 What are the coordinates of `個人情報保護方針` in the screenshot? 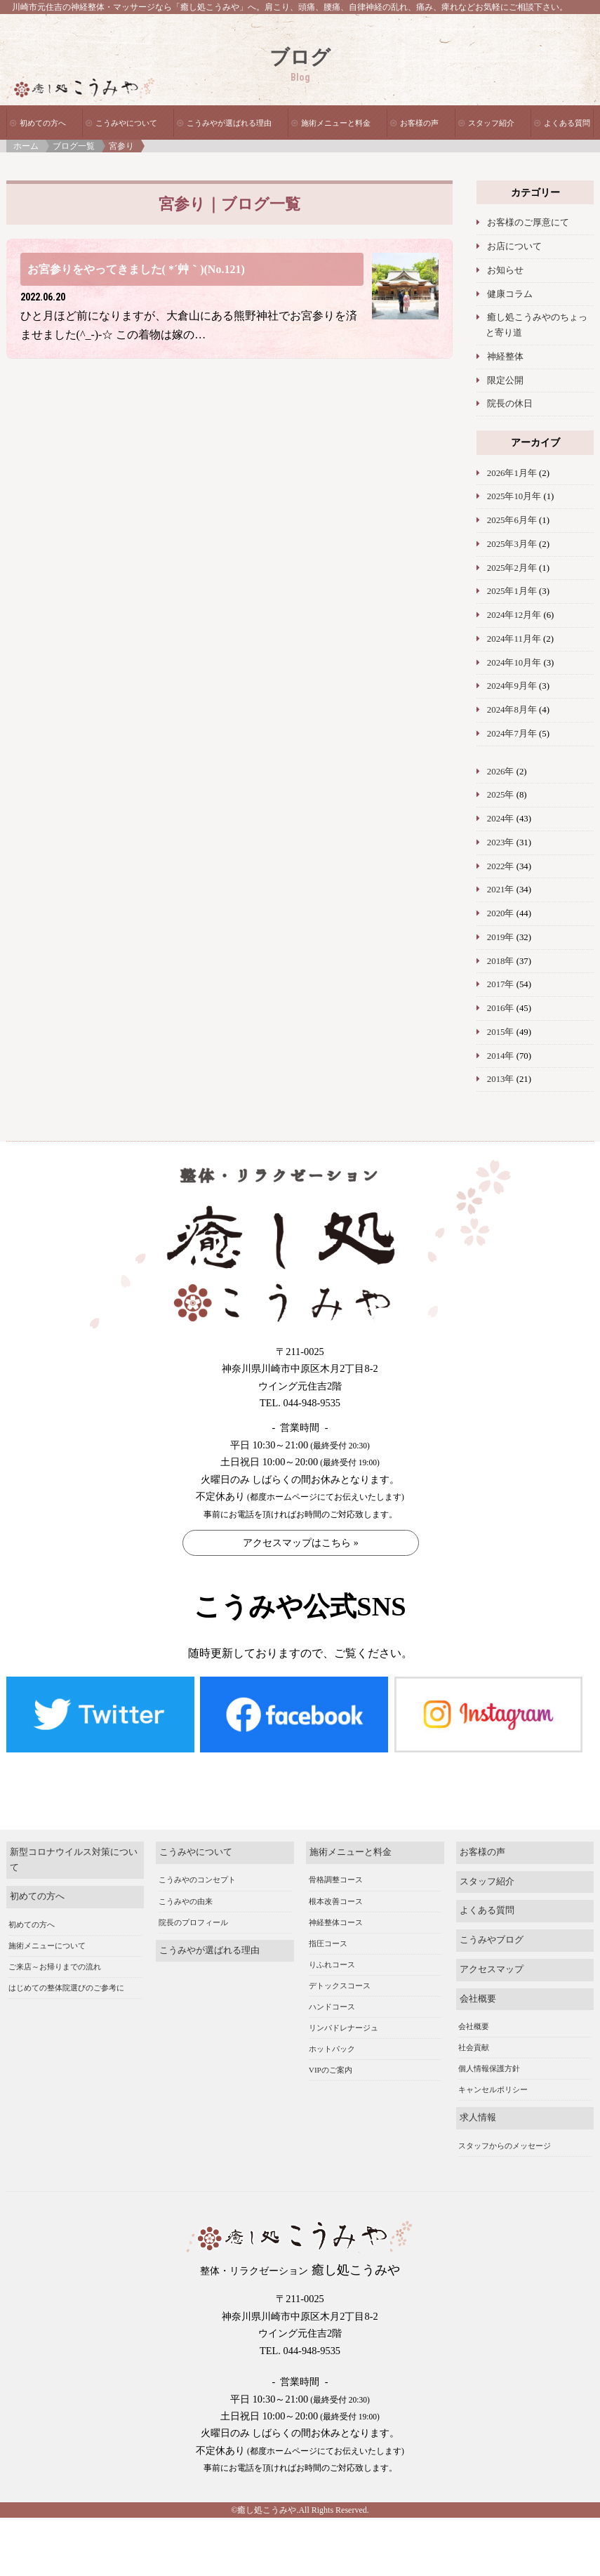 It's located at (489, 2038).